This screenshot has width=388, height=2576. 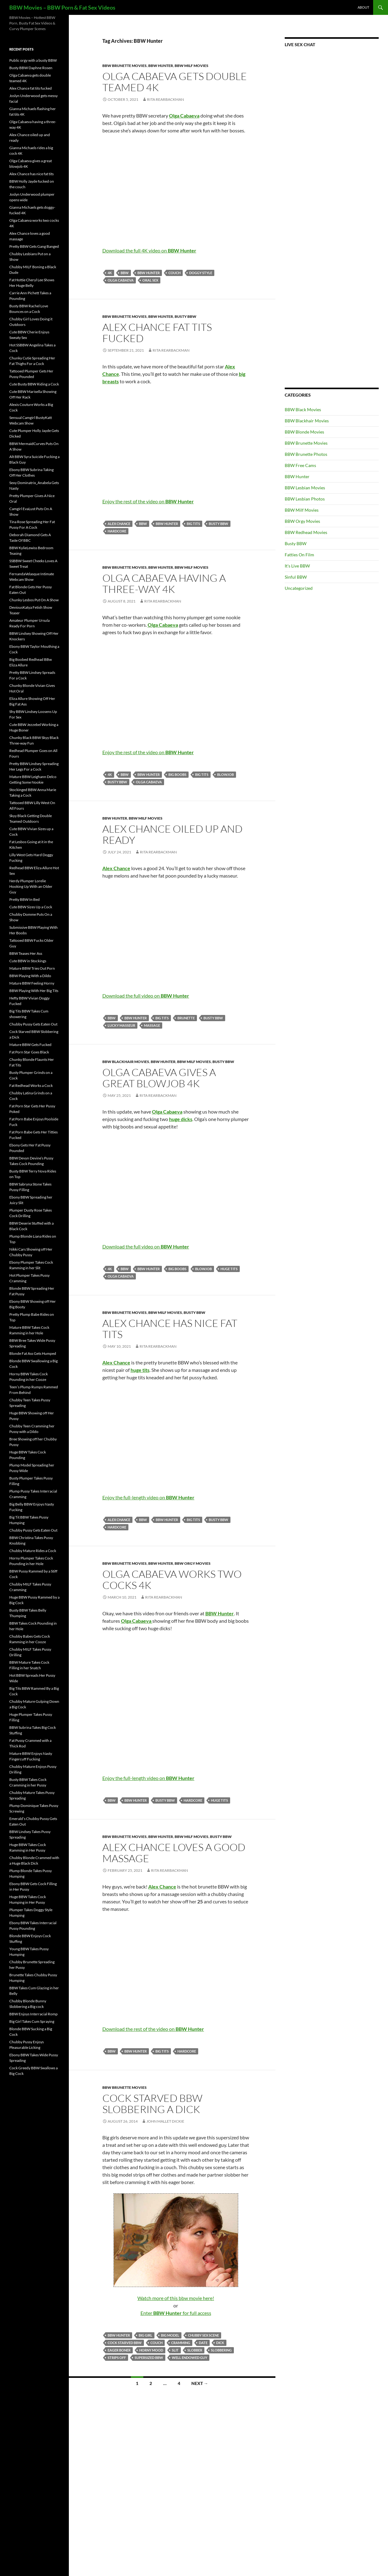 What do you see at coordinates (125, 1061) in the screenshot?
I see `BBW Blackhair Movies` at bounding box center [125, 1061].